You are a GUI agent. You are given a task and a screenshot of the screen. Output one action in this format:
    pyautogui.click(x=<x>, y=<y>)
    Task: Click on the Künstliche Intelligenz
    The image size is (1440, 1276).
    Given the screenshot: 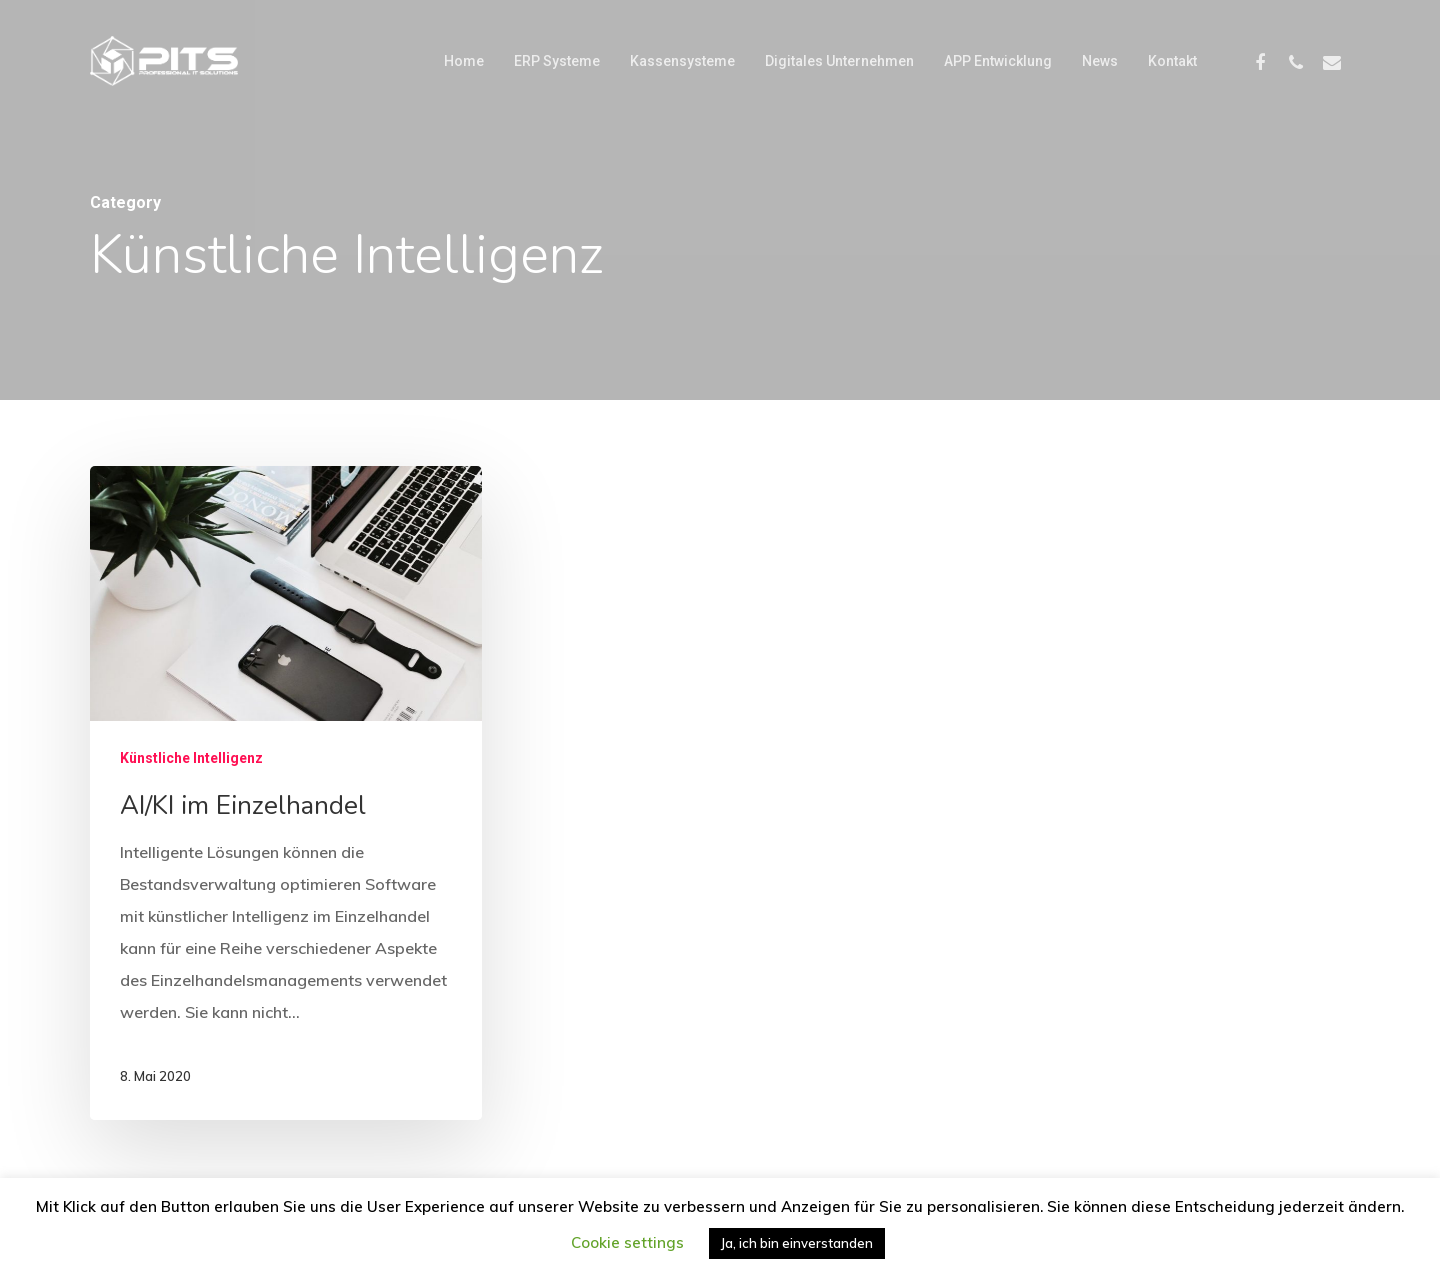 What is the action you would take?
    pyautogui.click(x=191, y=758)
    